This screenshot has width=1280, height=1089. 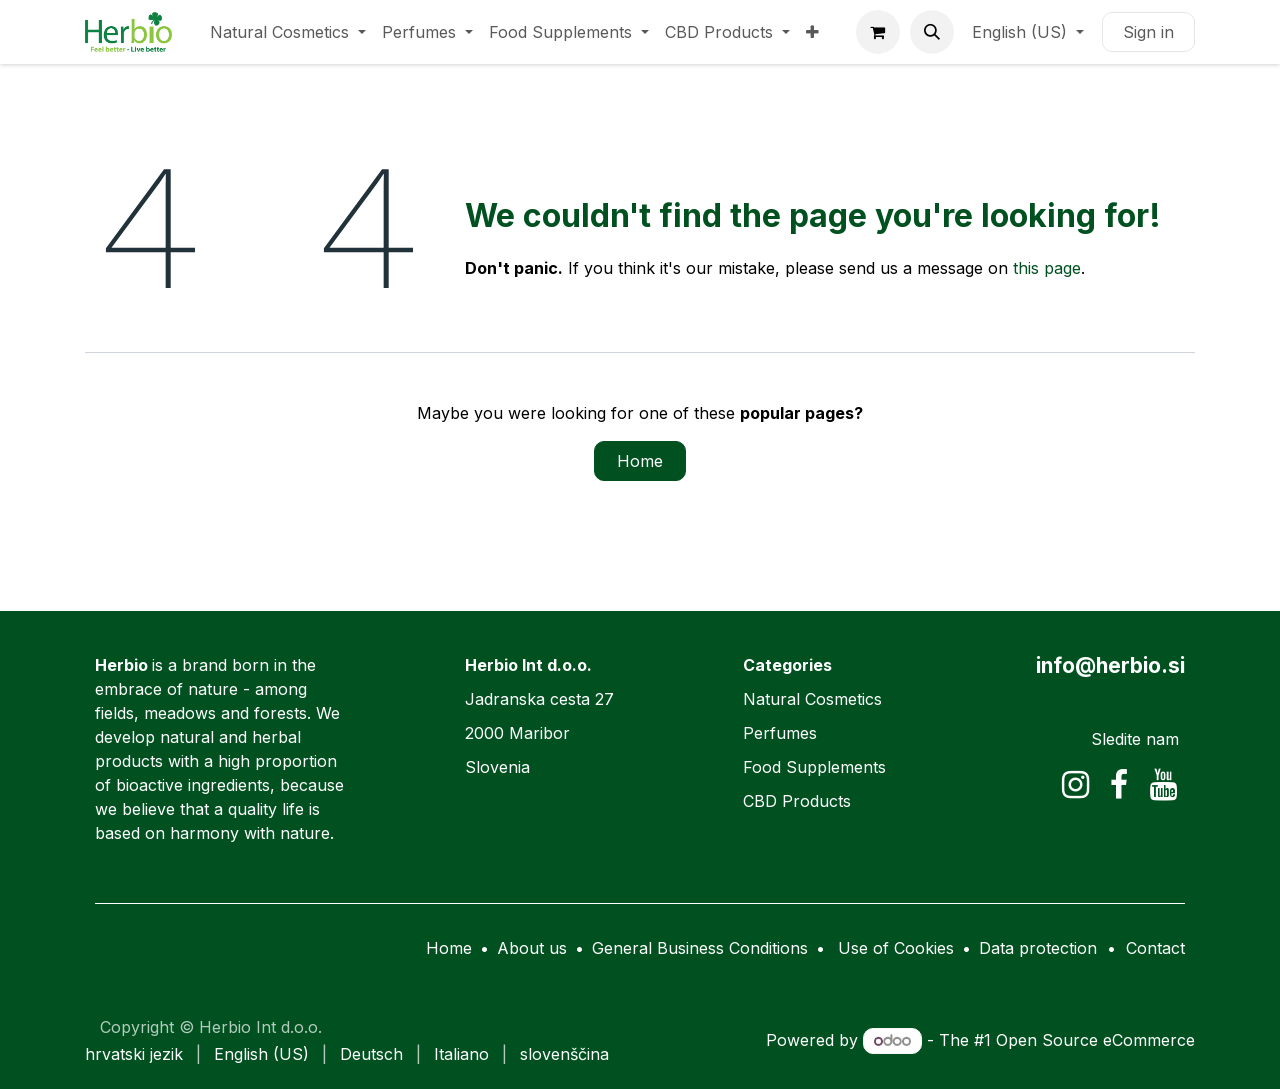 What do you see at coordinates (814, 767) in the screenshot?
I see `Food Supplements` at bounding box center [814, 767].